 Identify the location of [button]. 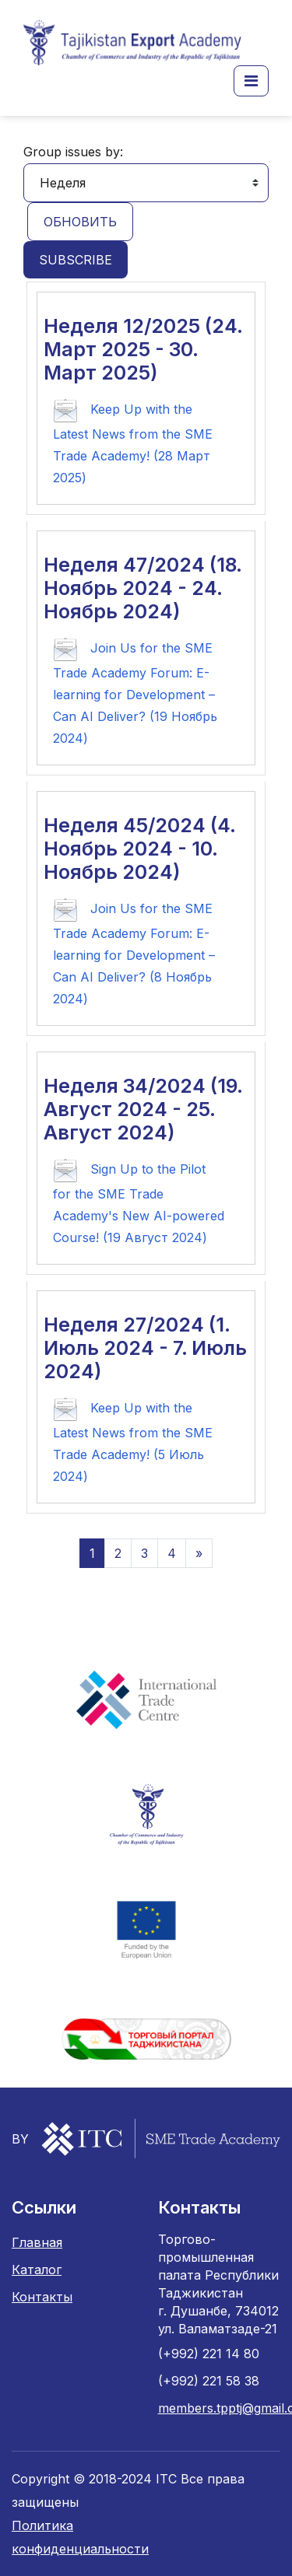
(251, 80).